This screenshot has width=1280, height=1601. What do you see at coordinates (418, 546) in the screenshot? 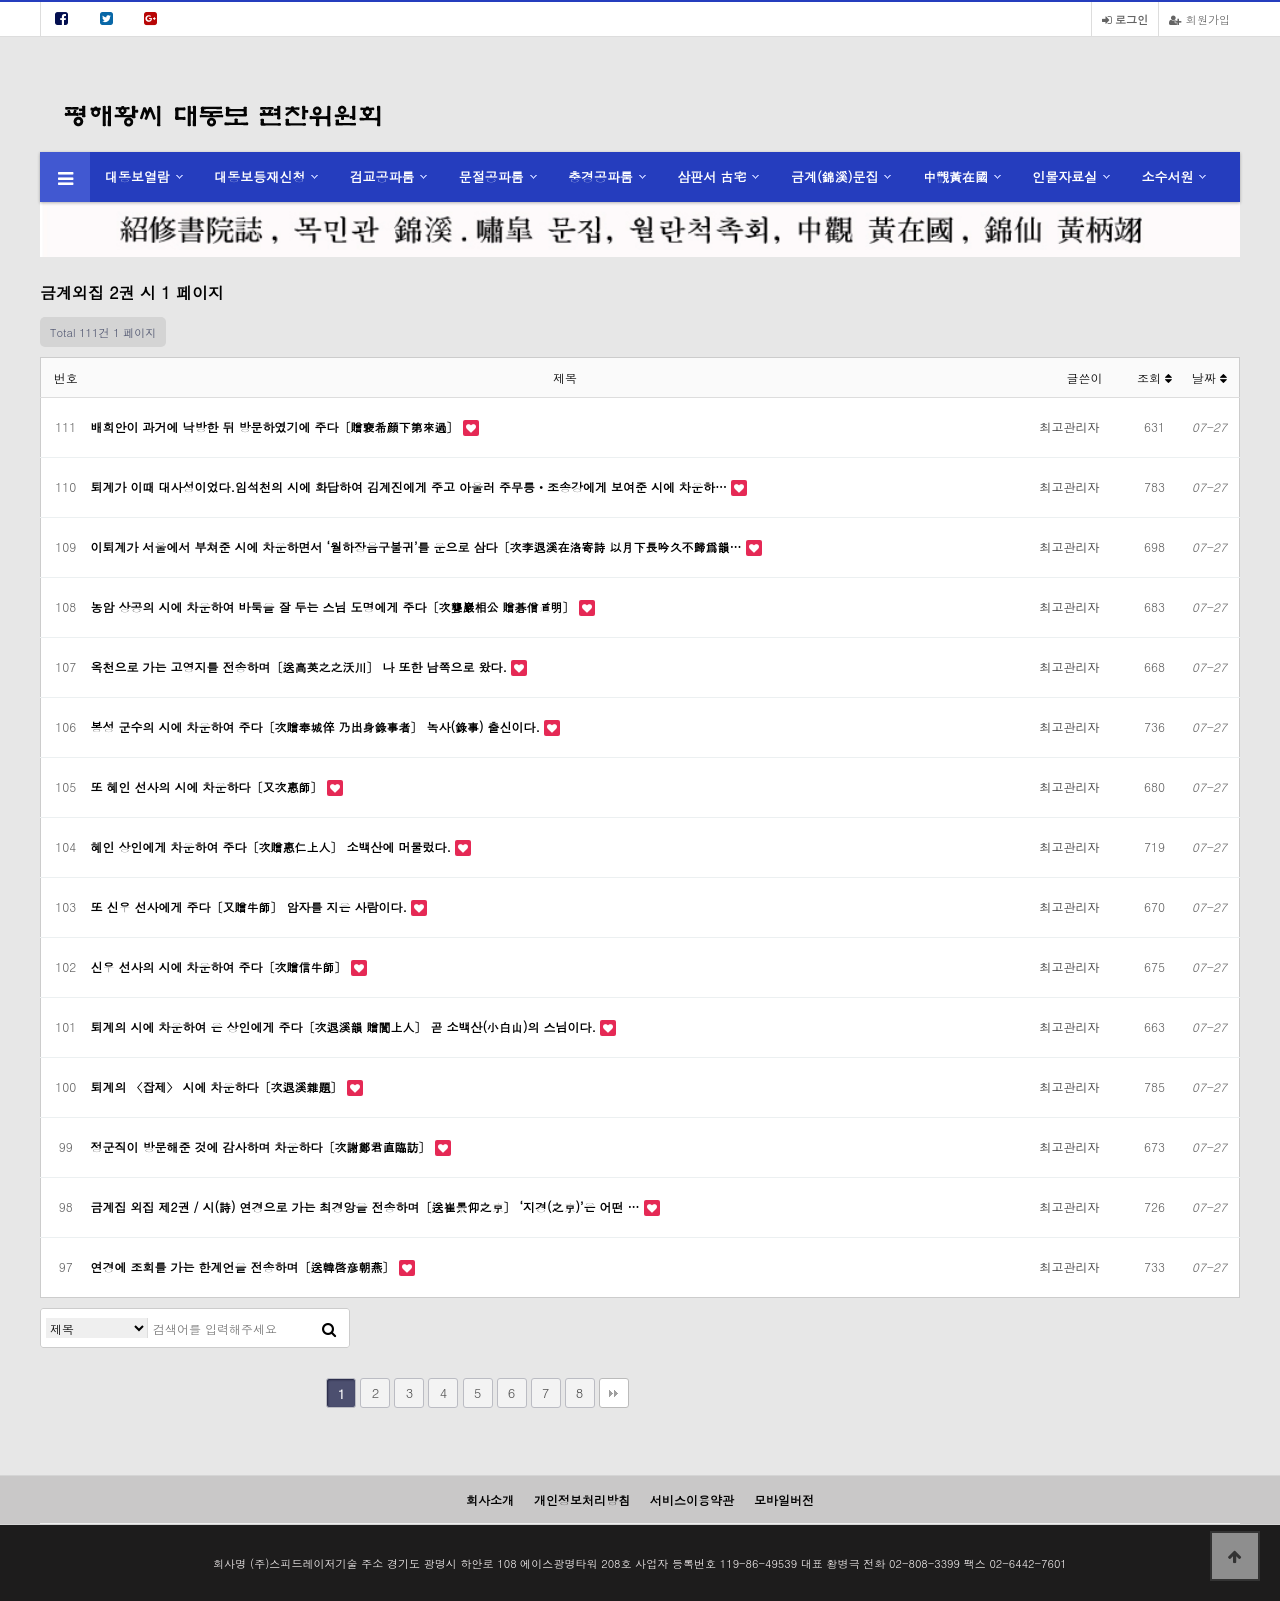
I see `이퇴계가 서울에서 부쳐준 시에 차운하면서 ‘월하장음구불귀’를 운으로 삼다〔次李退溪在洛寄詩 以月下長吟久不歸爲韻…` at bounding box center [418, 546].